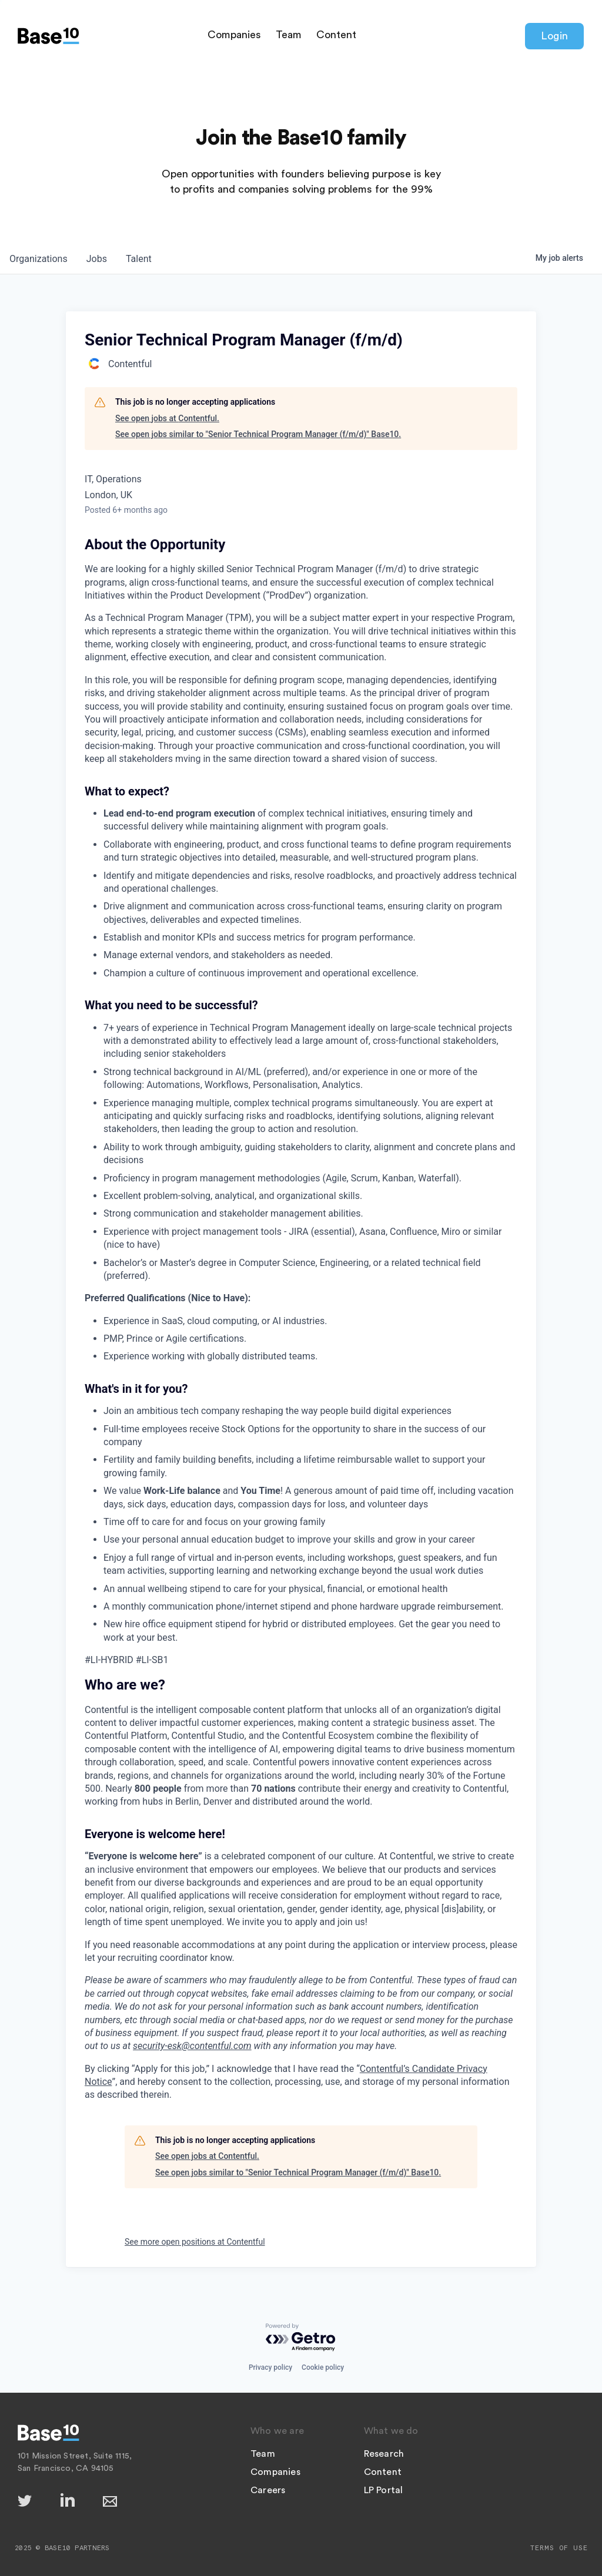 The image size is (602, 2576). What do you see at coordinates (258, 434) in the screenshot?
I see `See open jobs similar to "Senior Technical Program Manager (f/m/d)" Base10.` at bounding box center [258, 434].